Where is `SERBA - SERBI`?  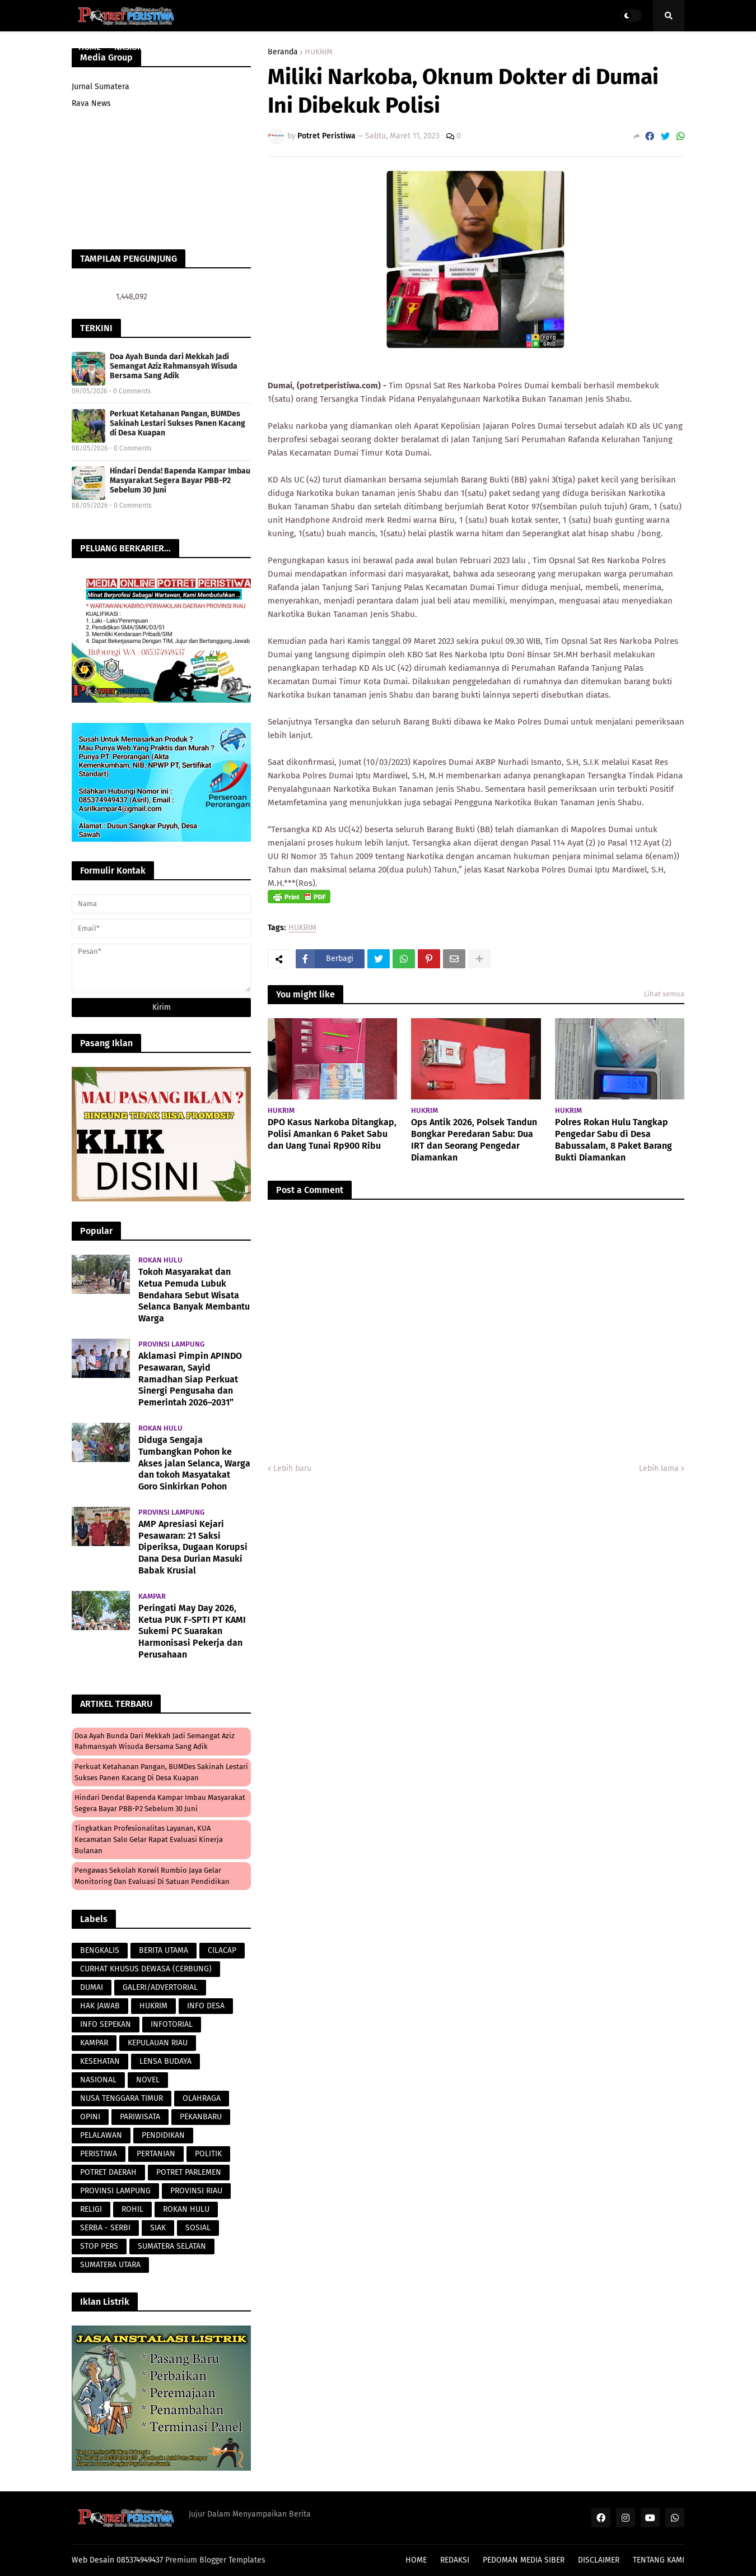
SERBA - SERBI is located at coordinates (105, 2227).